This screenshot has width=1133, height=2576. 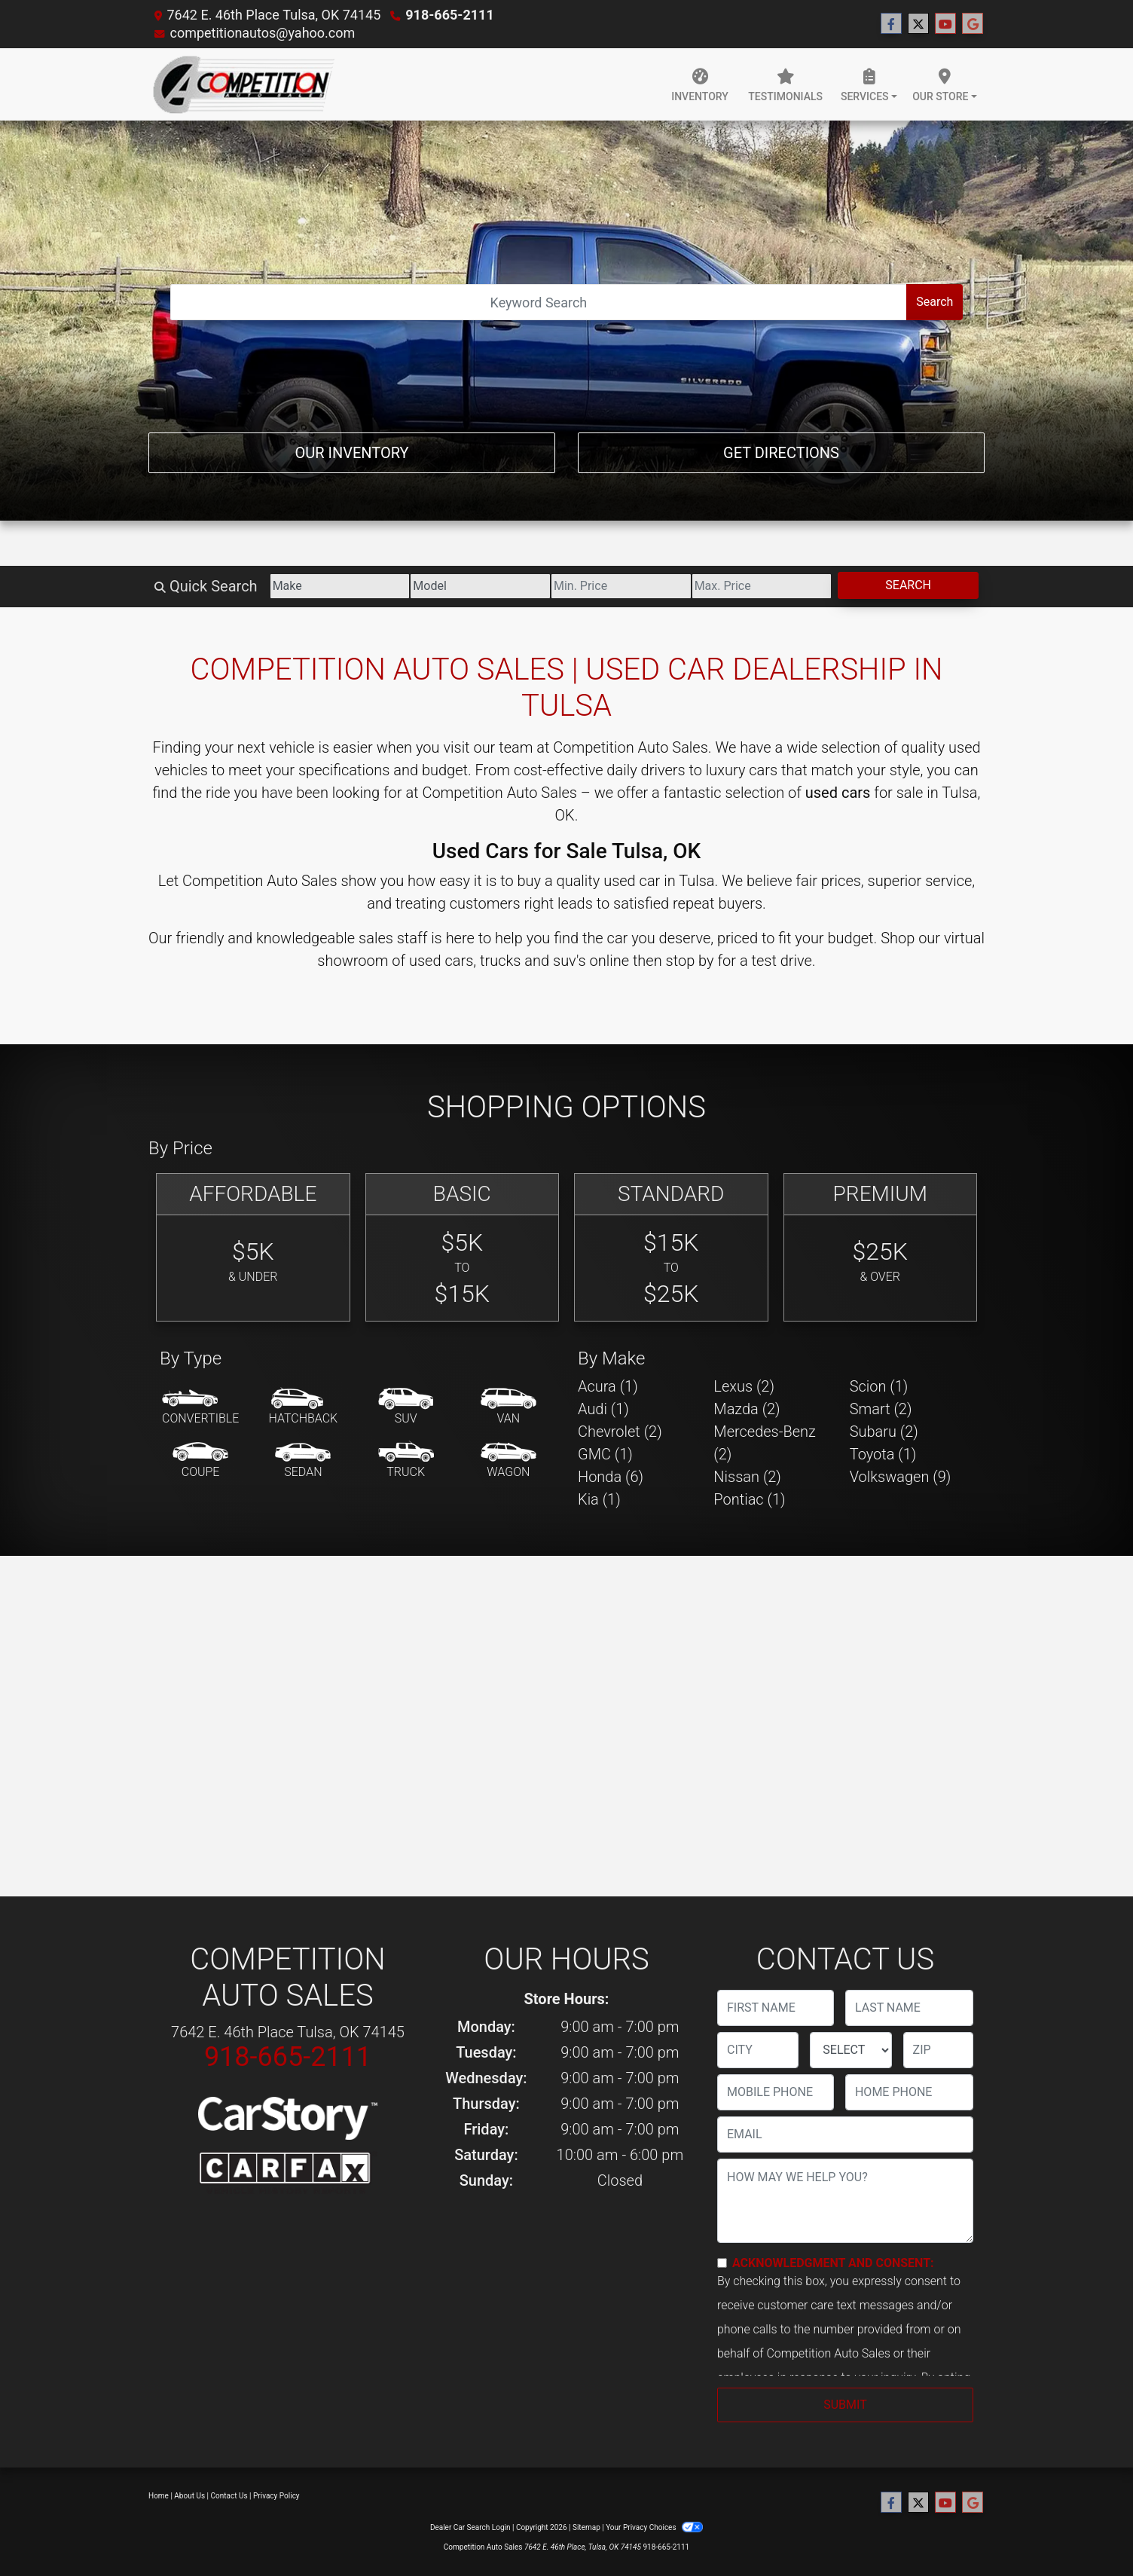 I want to click on Chevrolet (2) [Chevrolets for sale in Tulsa, OK], so click(x=620, y=1431).